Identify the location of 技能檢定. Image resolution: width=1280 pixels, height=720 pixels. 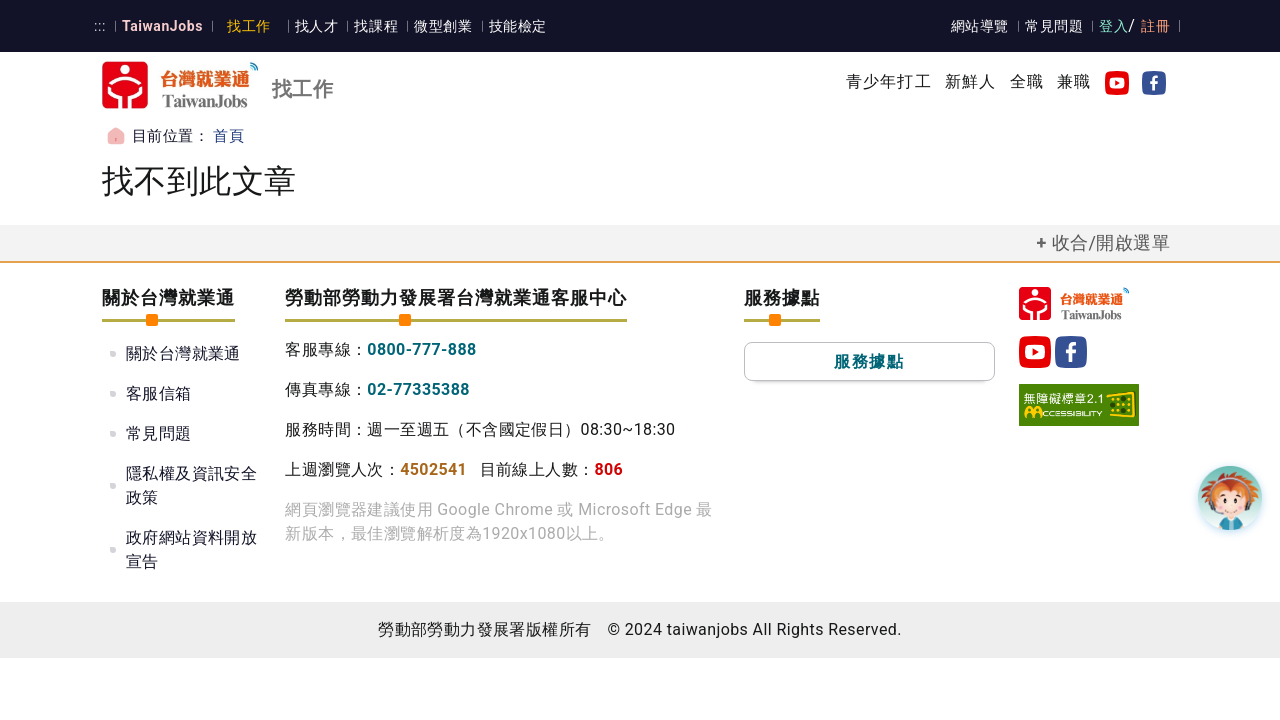
(513, 26).